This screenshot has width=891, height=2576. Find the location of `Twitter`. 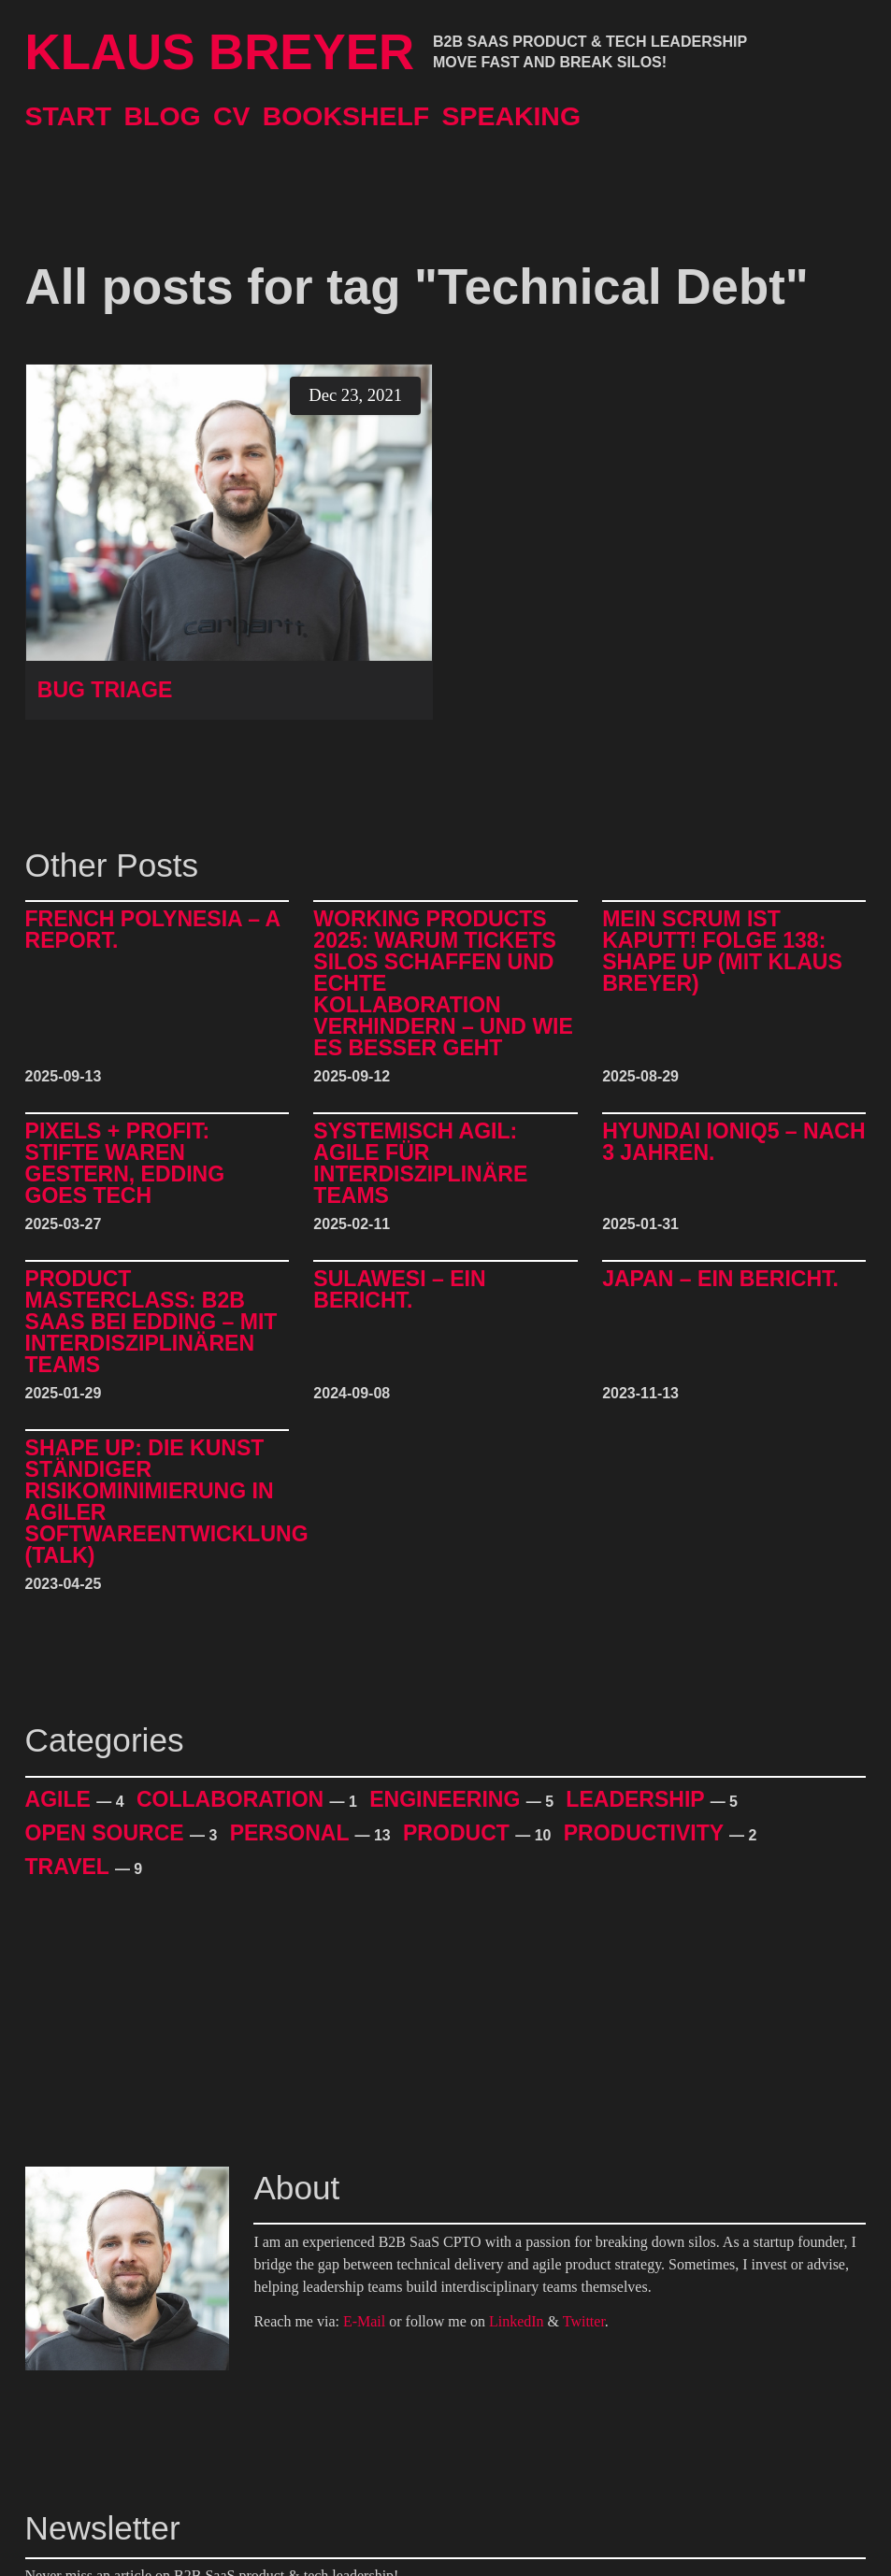

Twitter is located at coordinates (584, 2321).